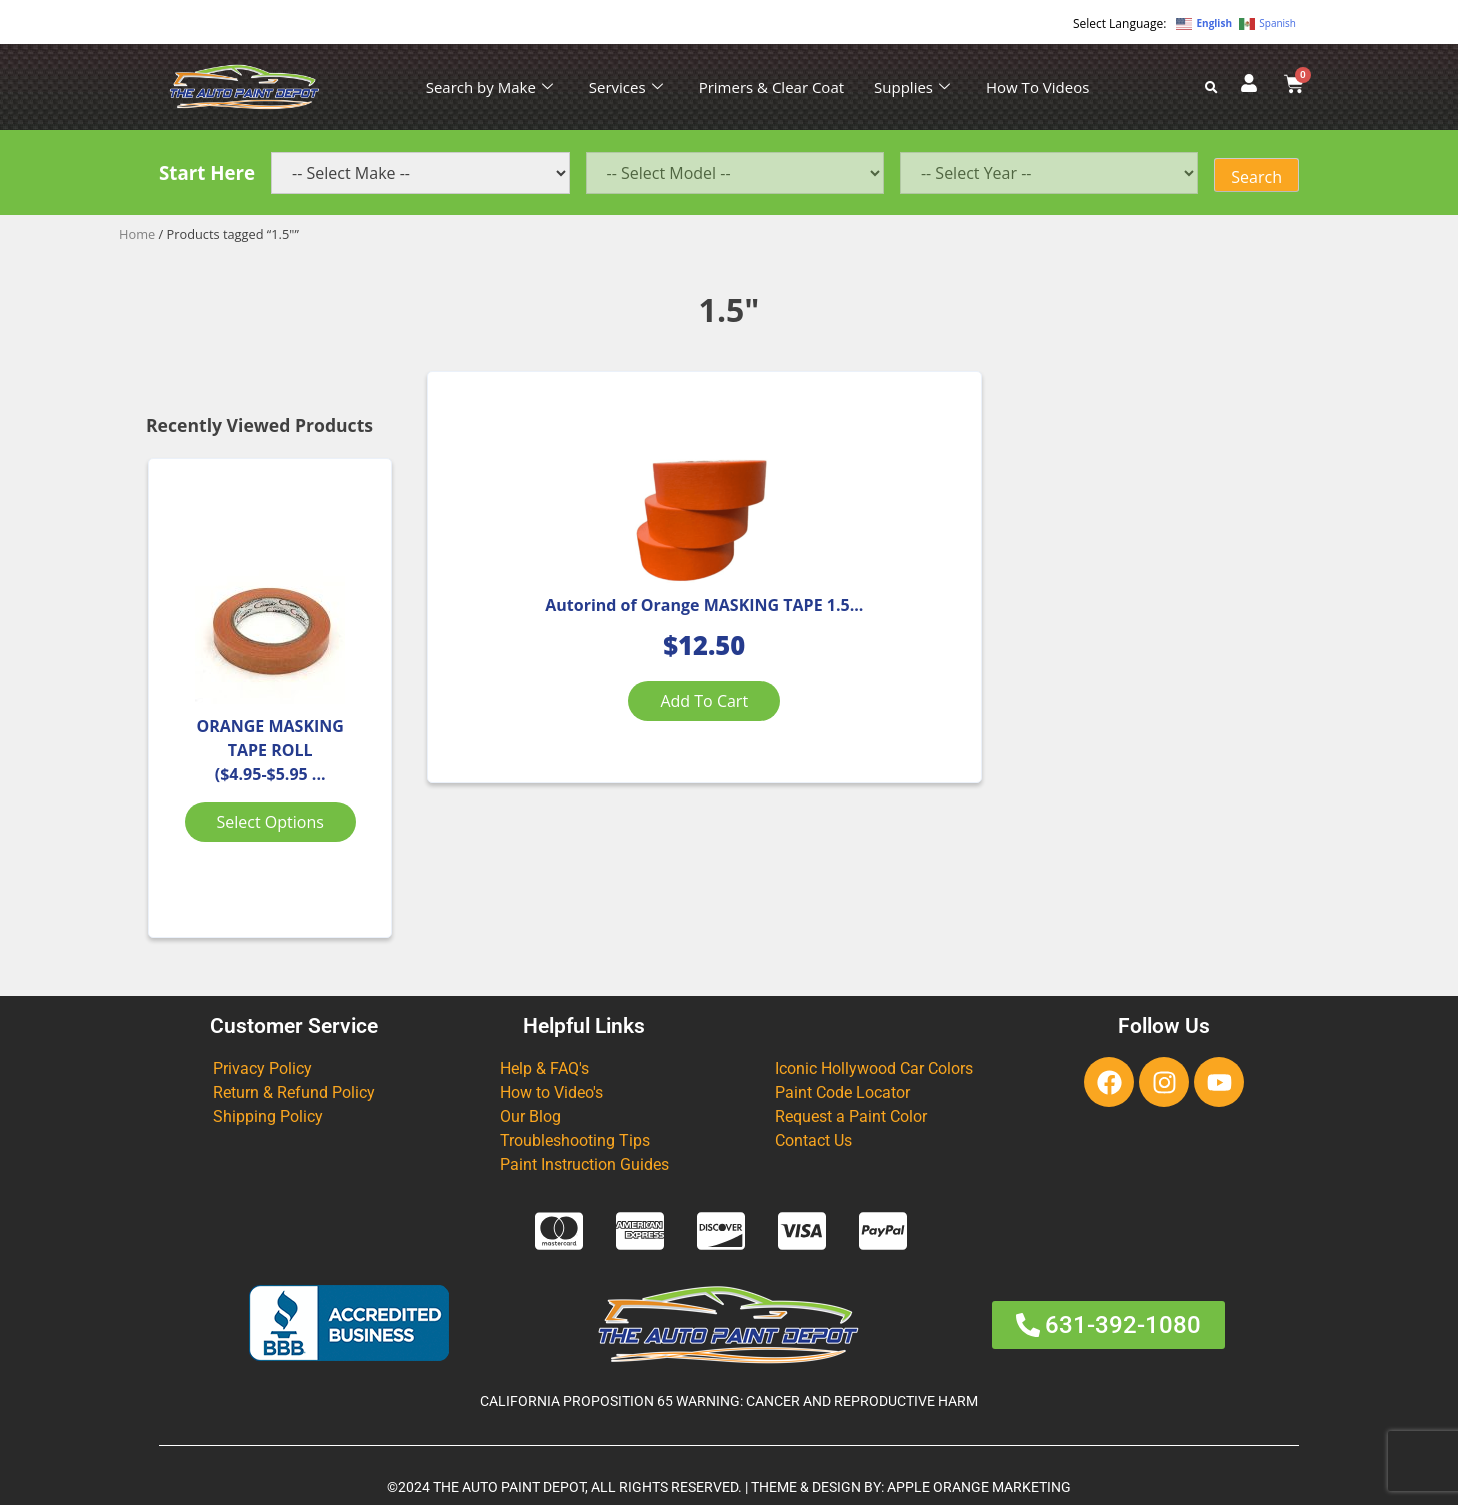 The width and height of the screenshot is (1458, 1505). I want to click on How To Videos, so click(1037, 87).